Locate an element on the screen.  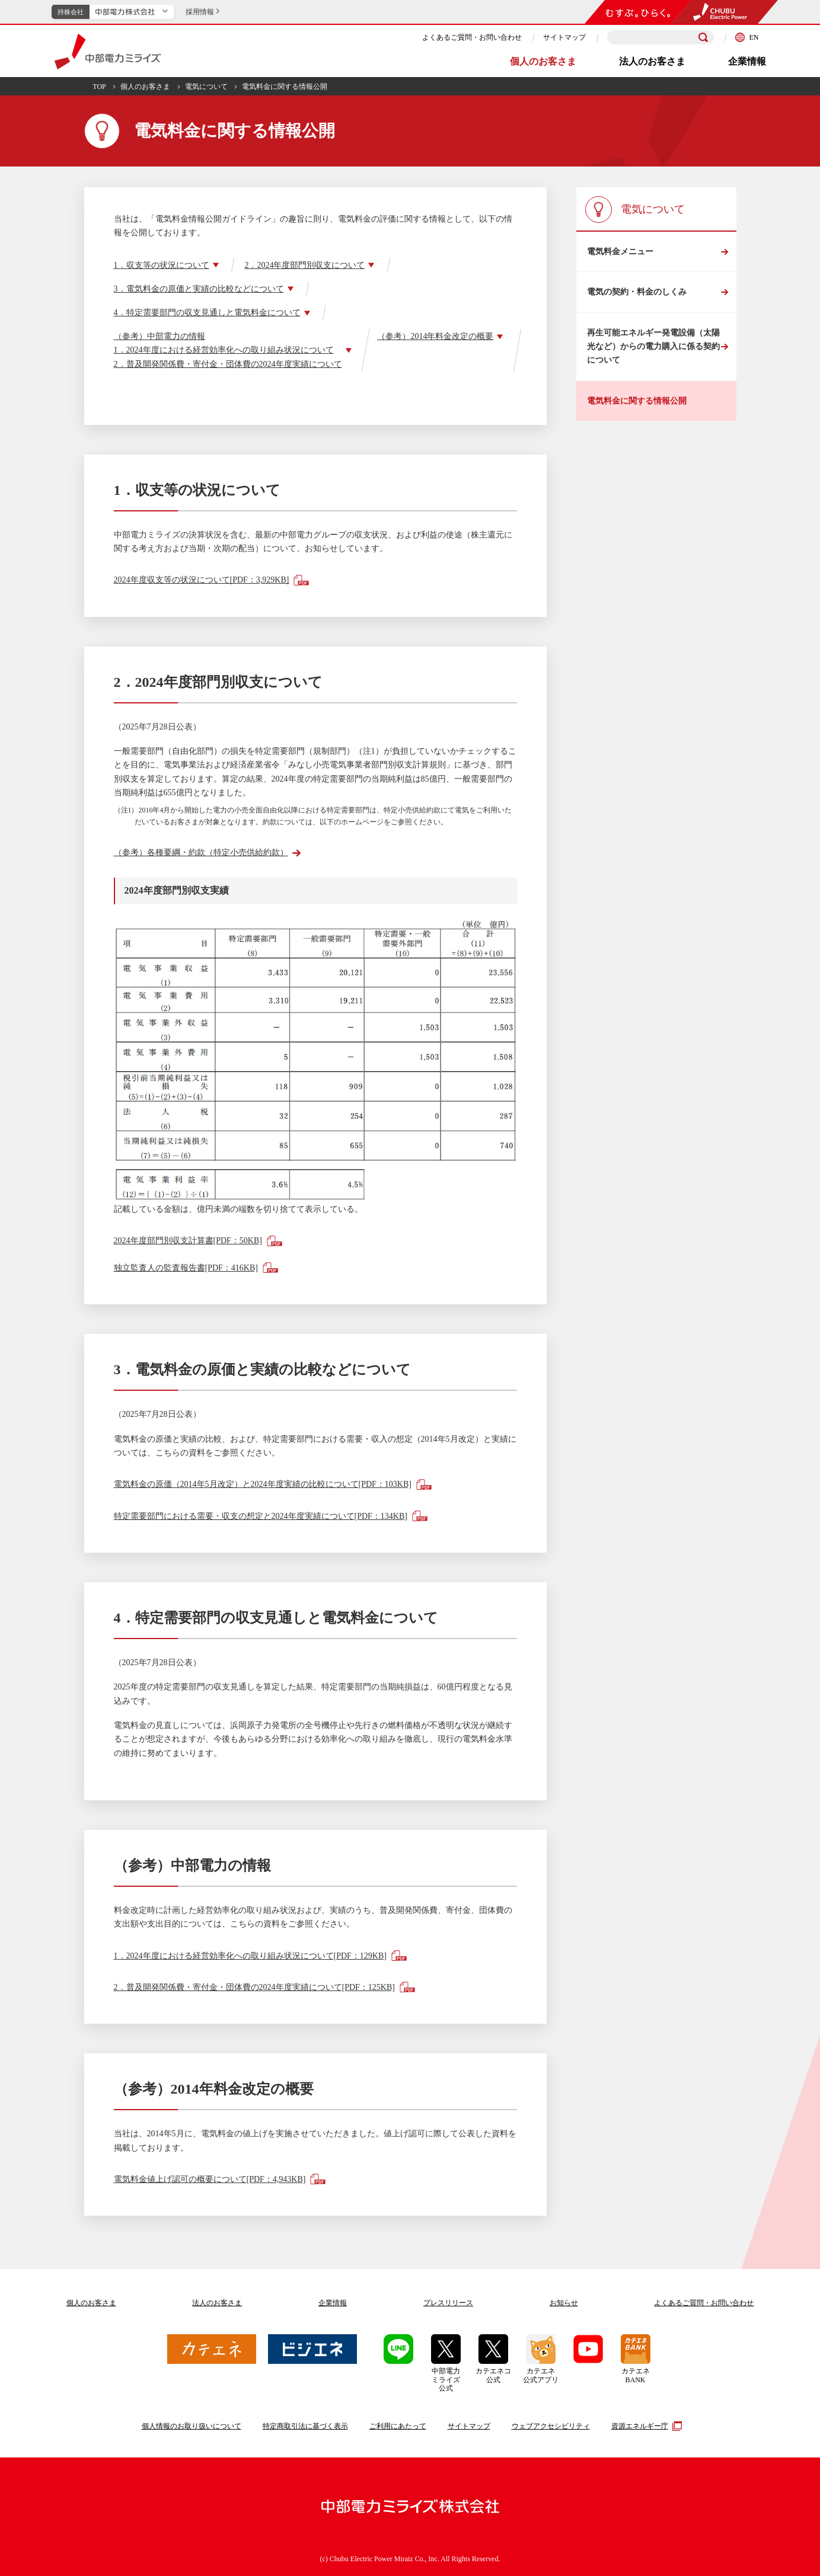
（参考）中部電力の情報1．2024年度における経営効率化への取り組み状況について2．普及開発関係費・寄付金・団体費の2024年度実績について is located at coordinates (228, 350).